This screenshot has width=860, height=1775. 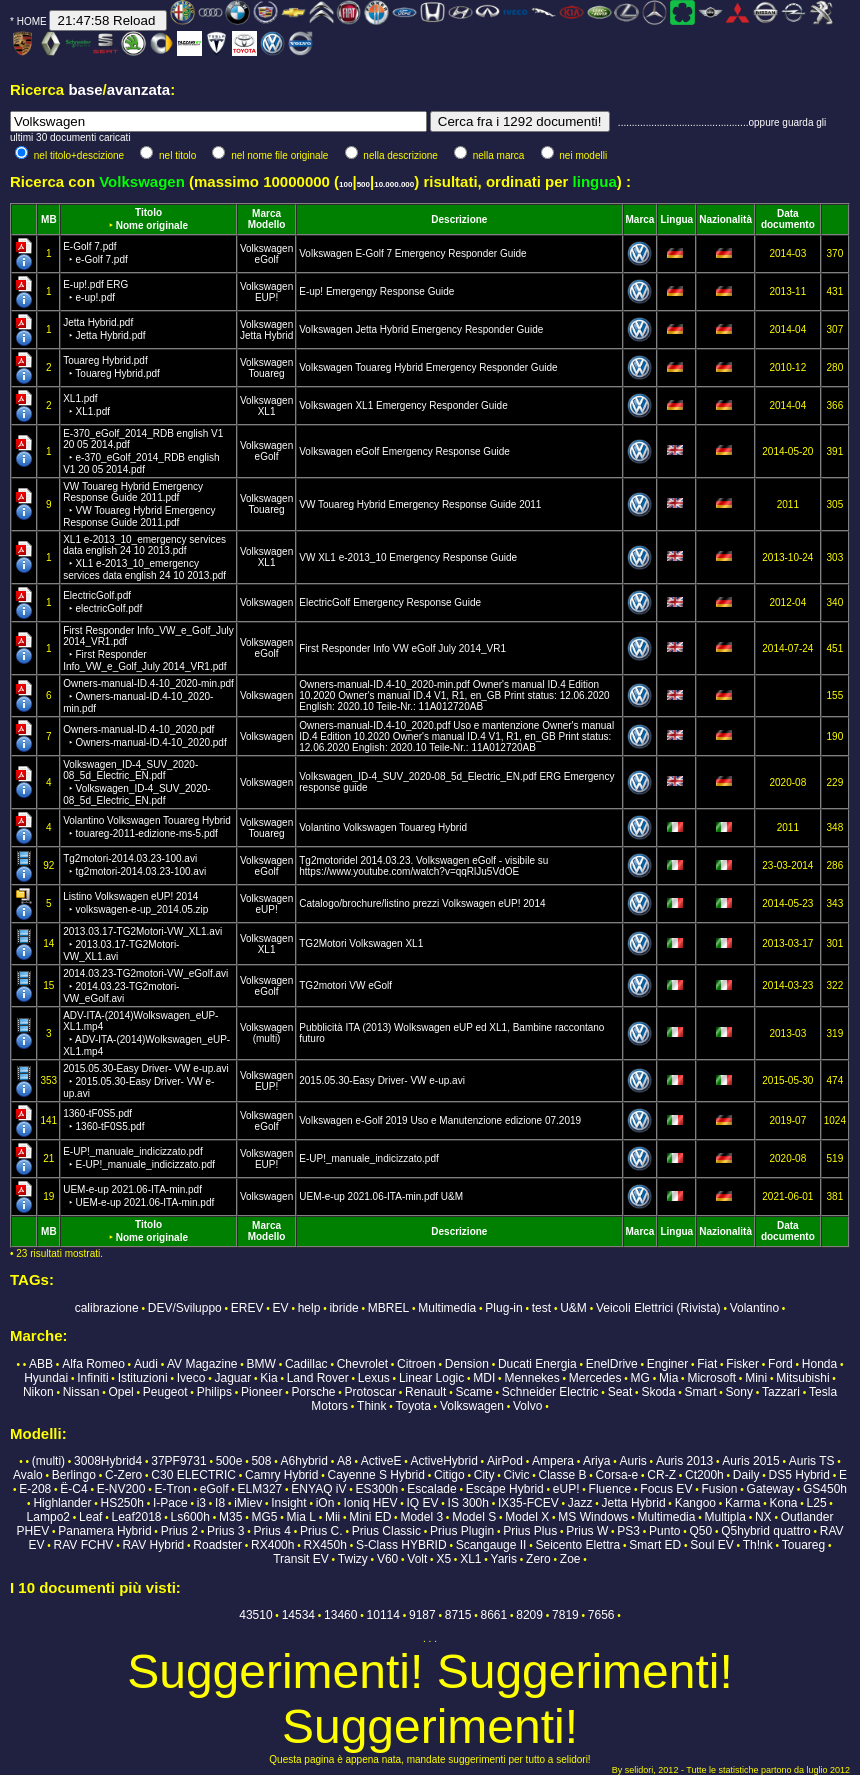 What do you see at coordinates (447, 1308) in the screenshot?
I see `Multimedia` at bounding box center [447, 1308].